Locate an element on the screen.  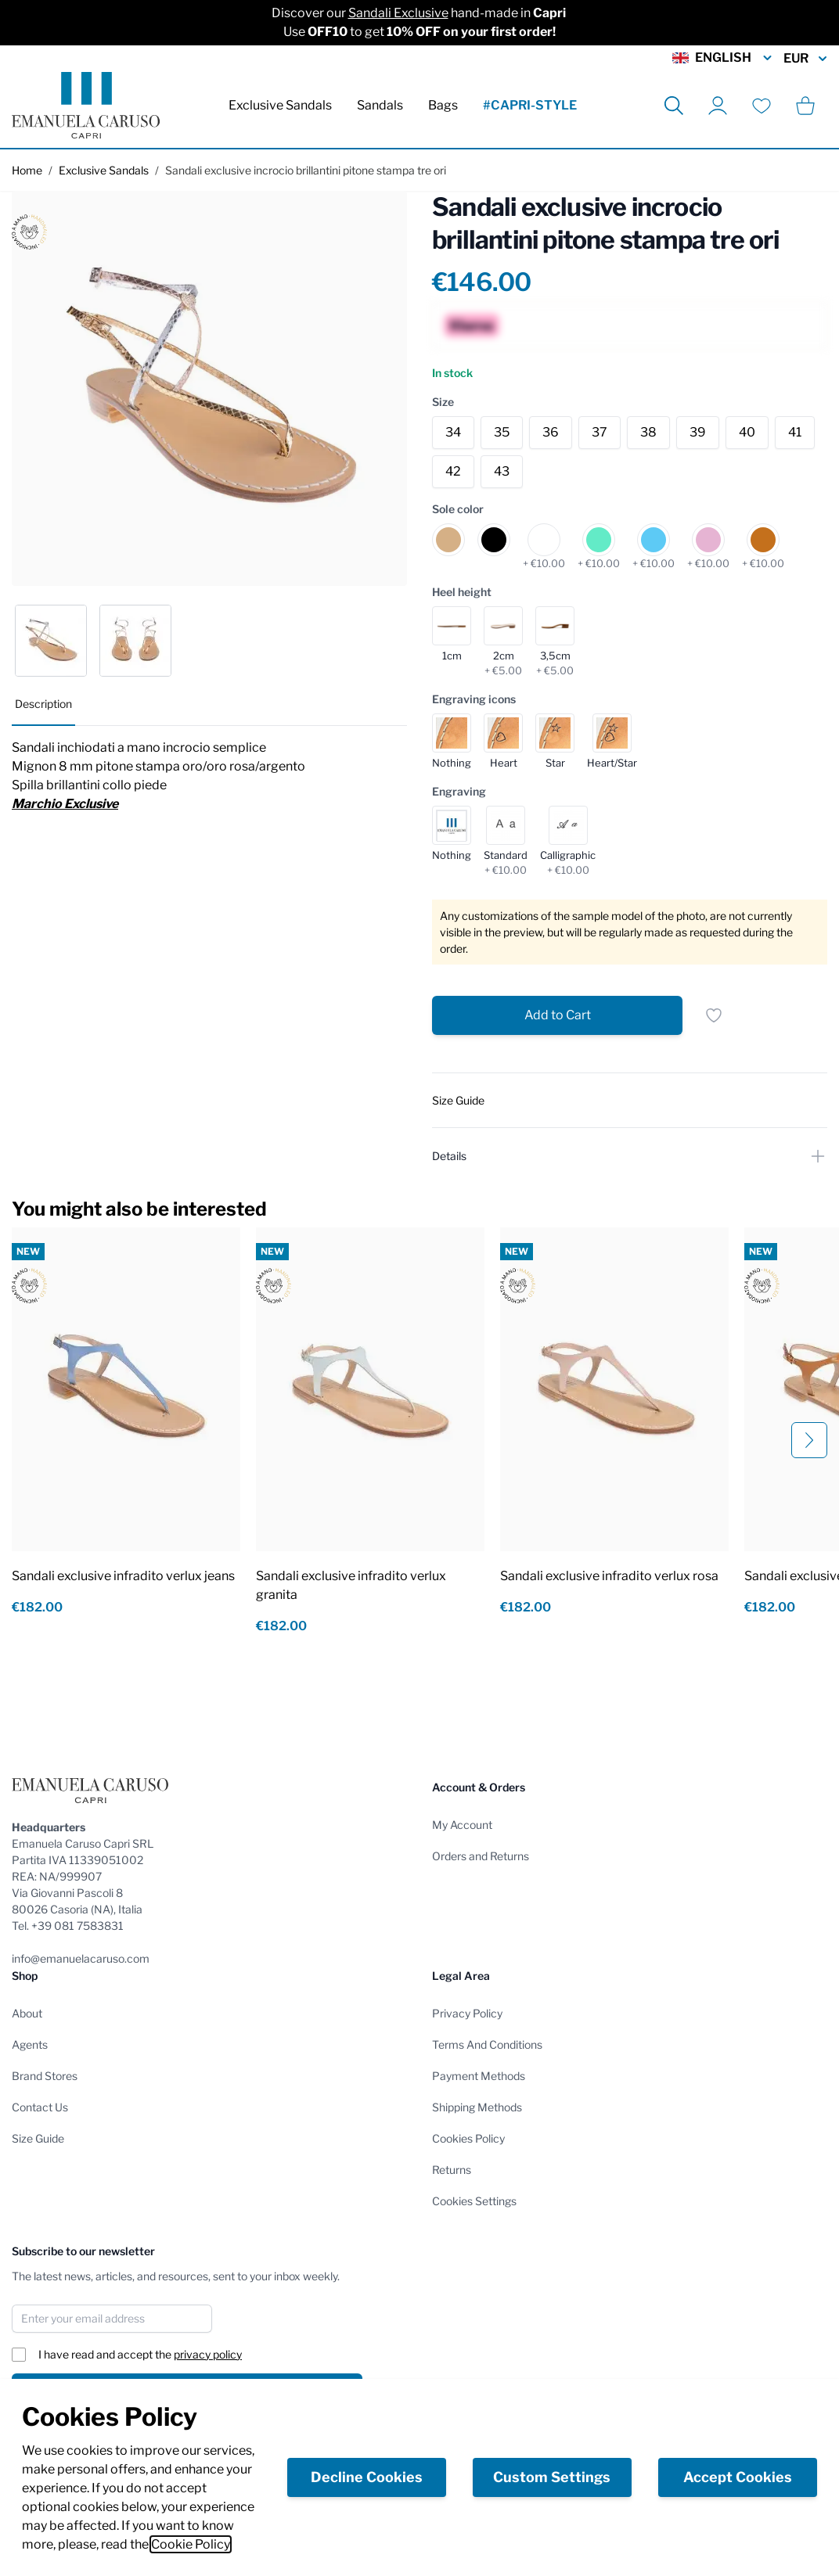
Sandali exclusive infradito verlux jeans is located at coordinates (123, 1575).